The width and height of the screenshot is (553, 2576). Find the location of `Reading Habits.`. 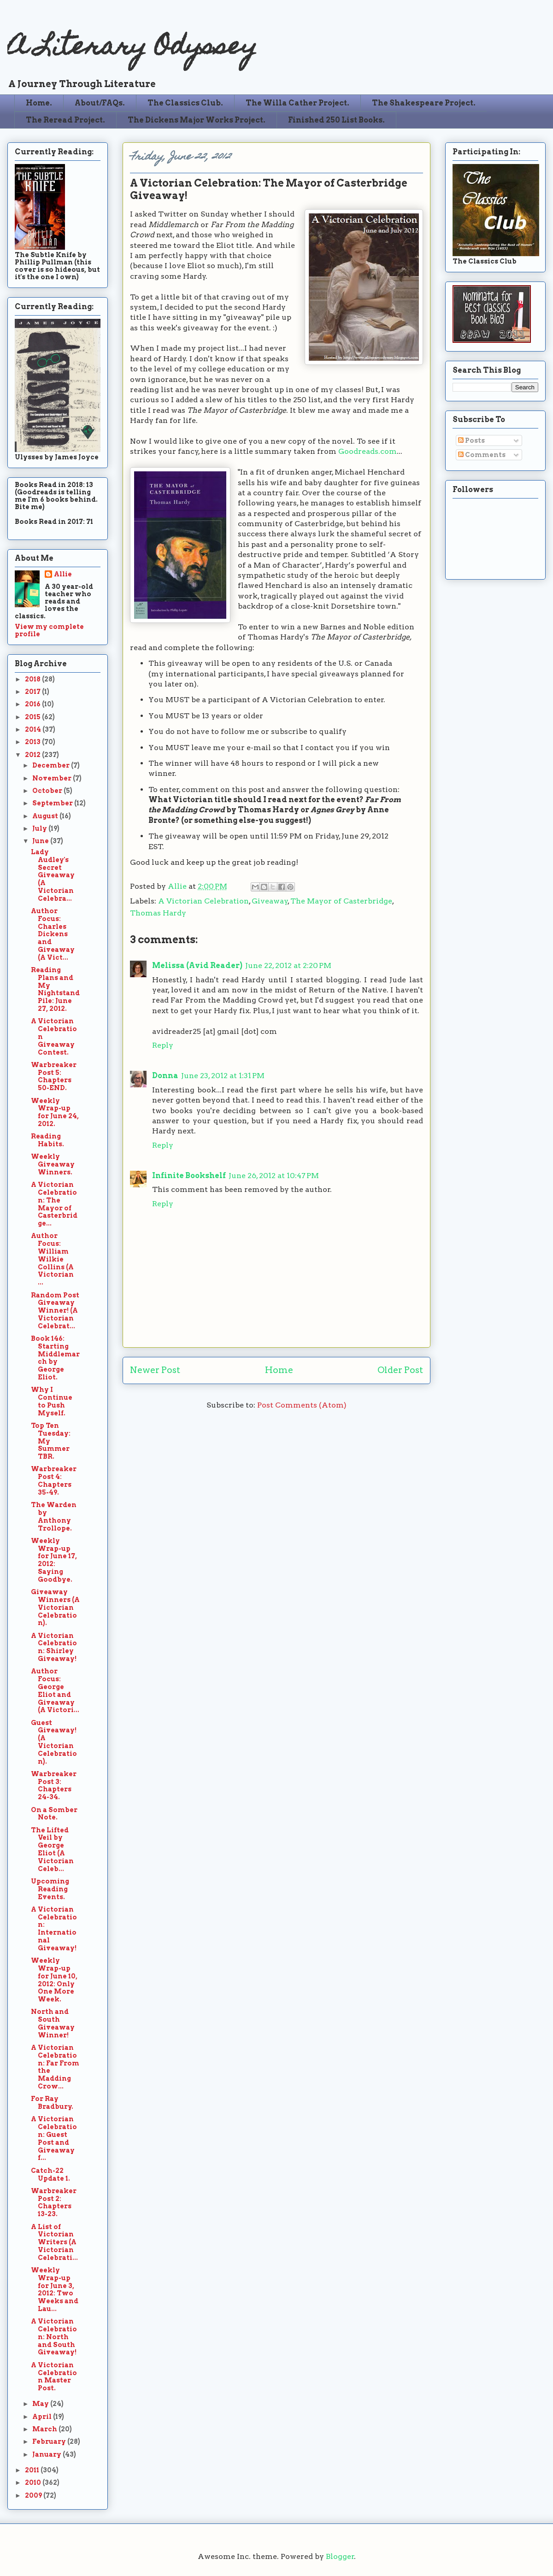

Reading Habits. is located at coordinates (47, 1140).